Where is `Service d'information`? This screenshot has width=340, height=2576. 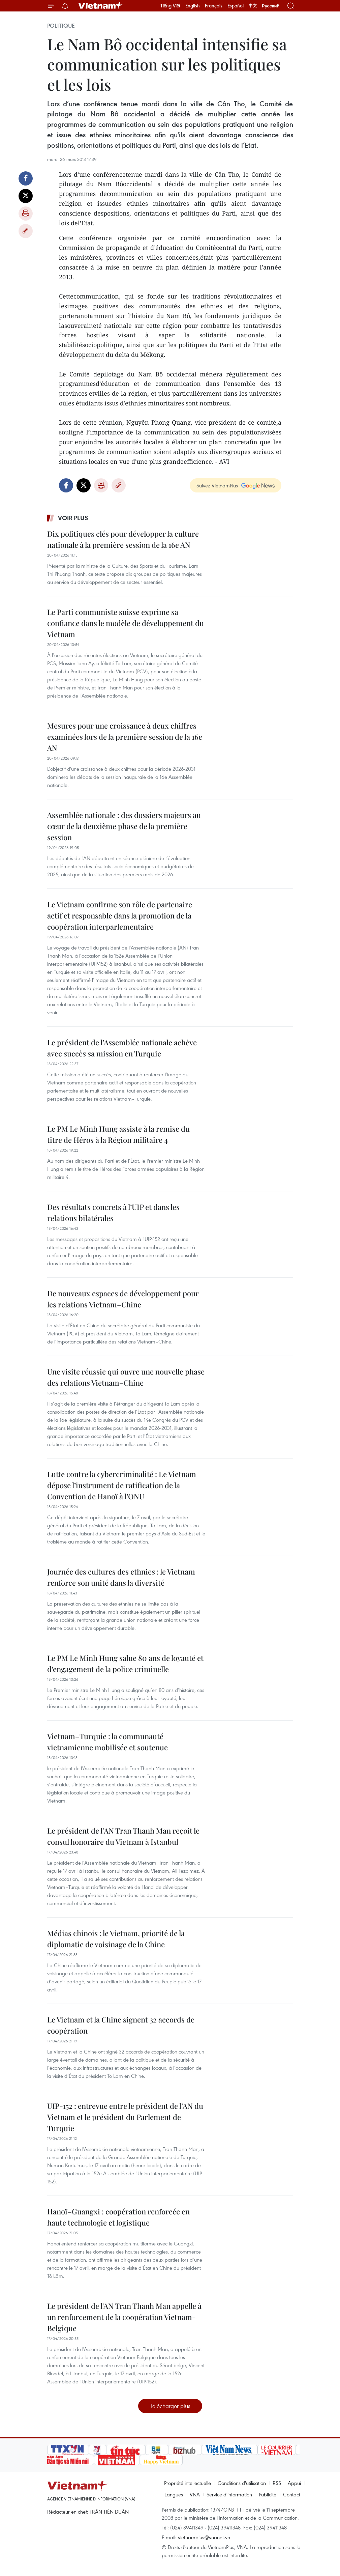 Service d'information is located at coordinates (229, 2494).